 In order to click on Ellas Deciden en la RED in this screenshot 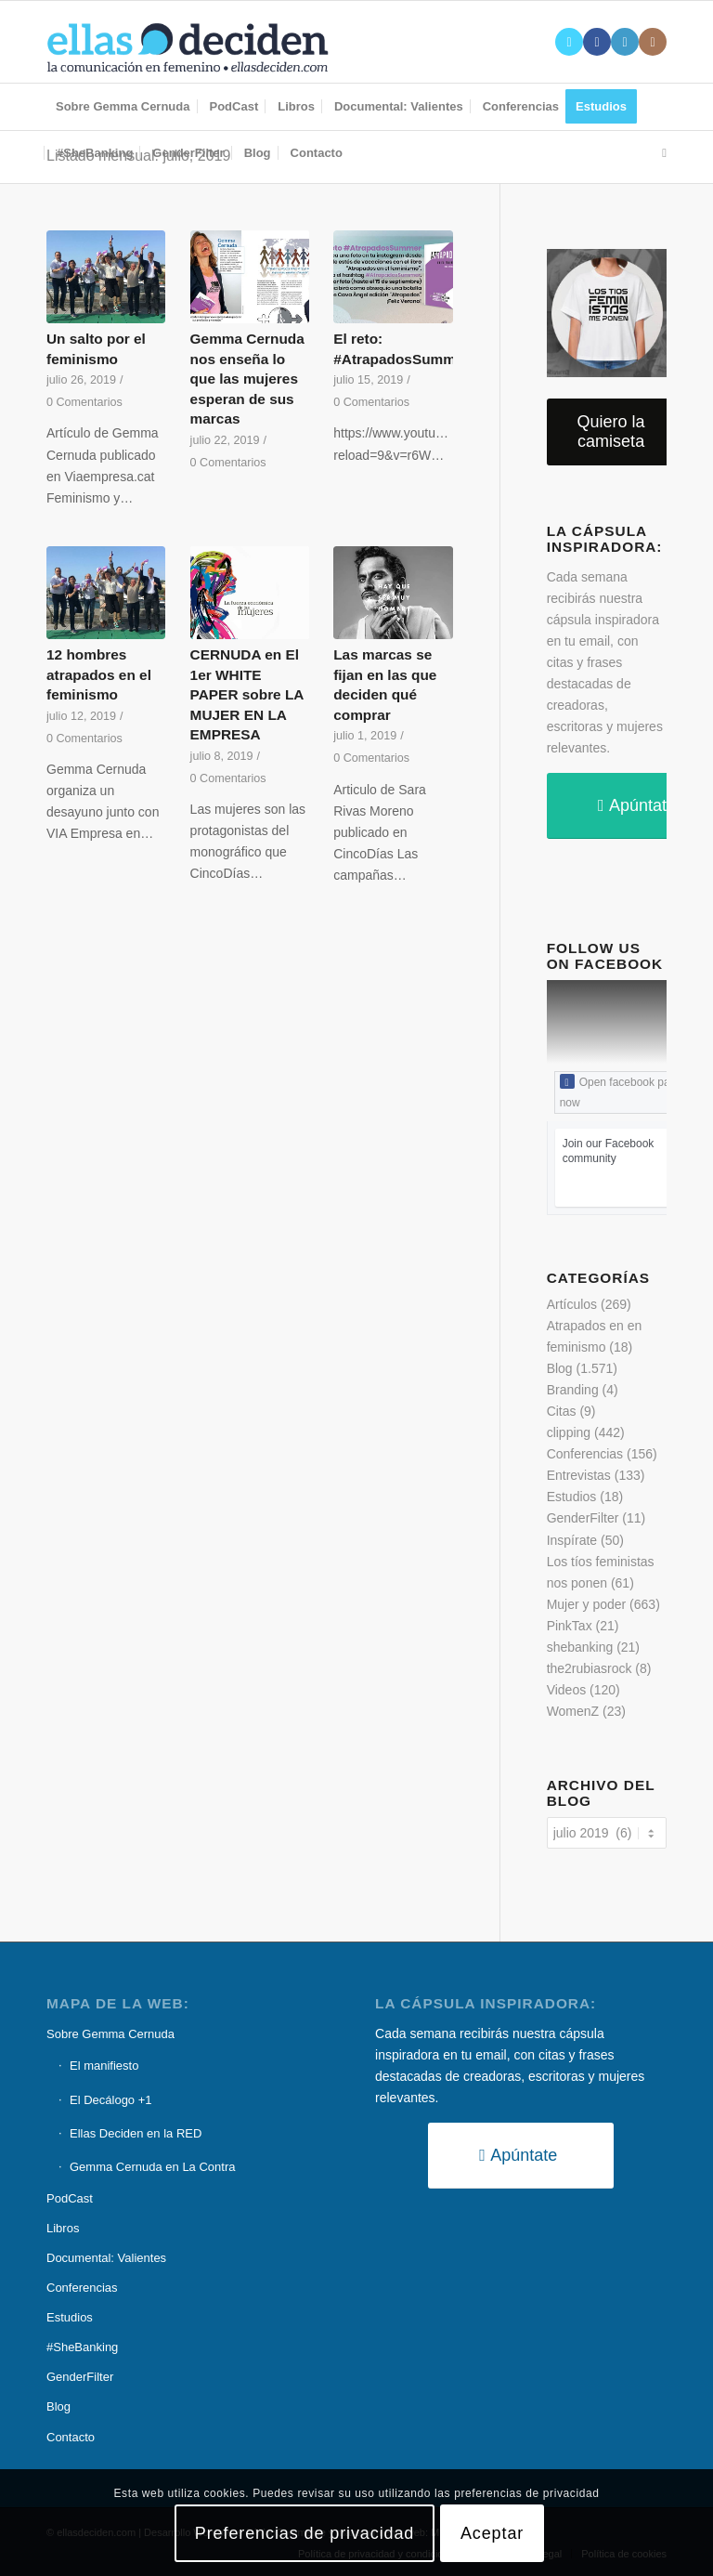, I will do `click(135, 2133)`.